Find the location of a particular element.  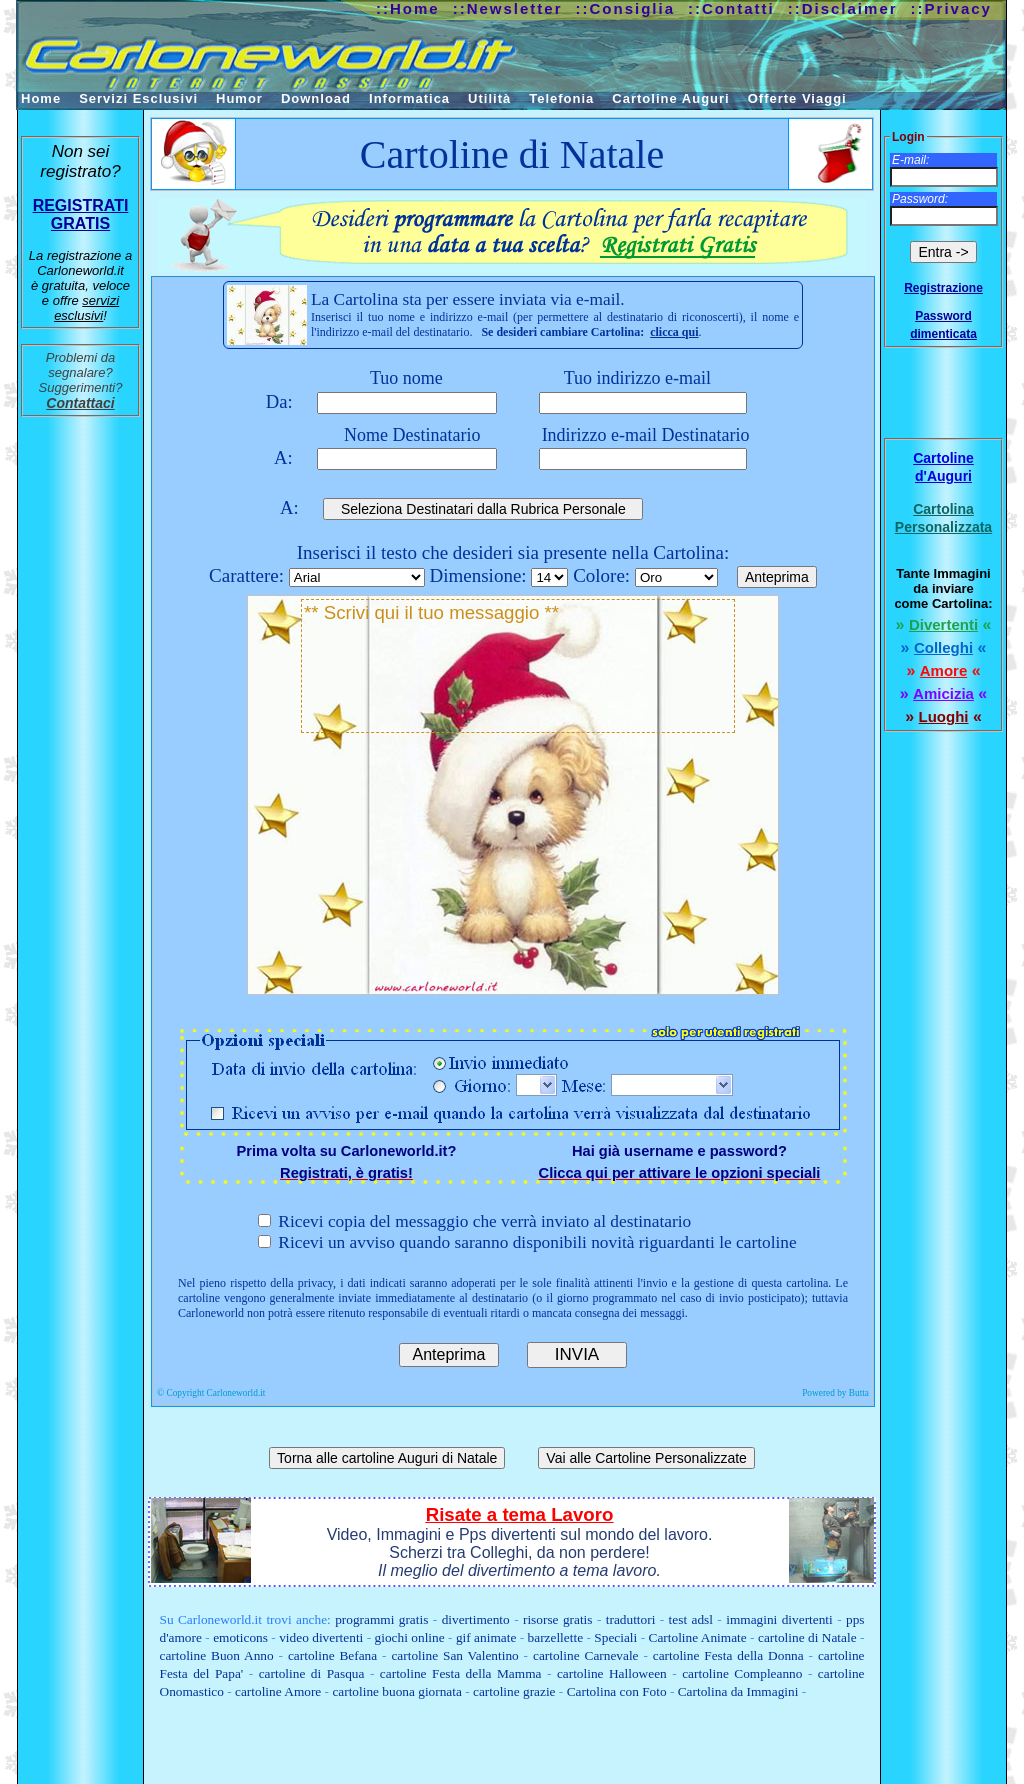

Telefonia is located at coordinates (561, 98).